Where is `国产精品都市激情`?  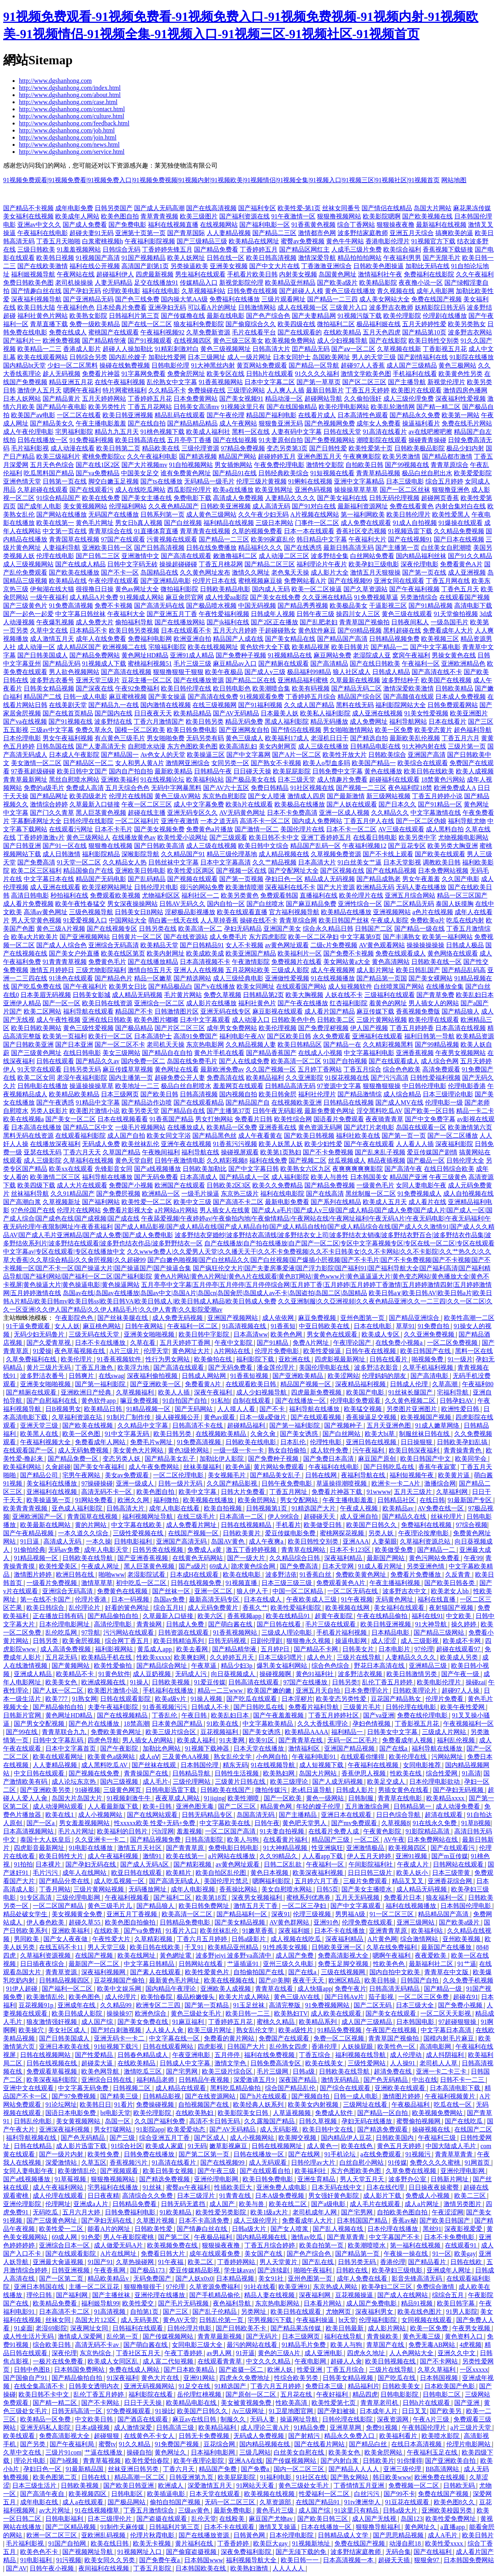 国产精品都市激情 is located at coordinates (447, 456).